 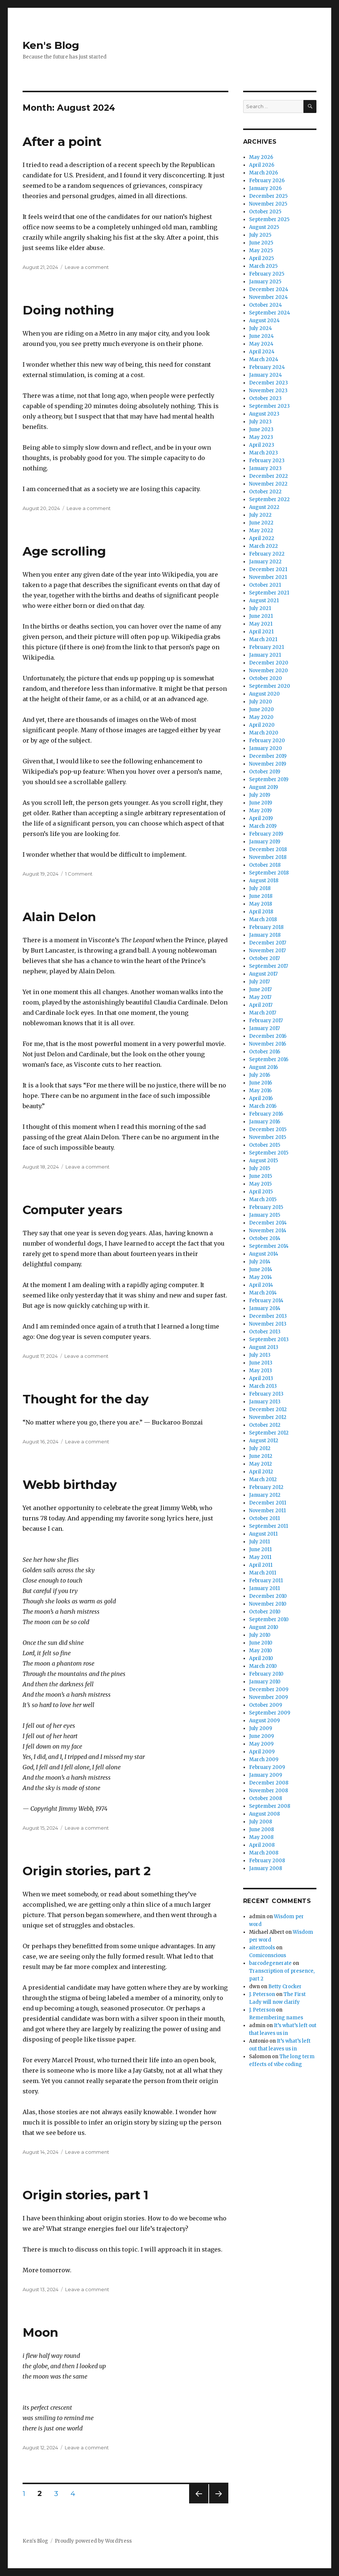 What do you see at coordinates (261, 538) in the screenshot?
I see `April 2022` at bounding box center [261, 538].